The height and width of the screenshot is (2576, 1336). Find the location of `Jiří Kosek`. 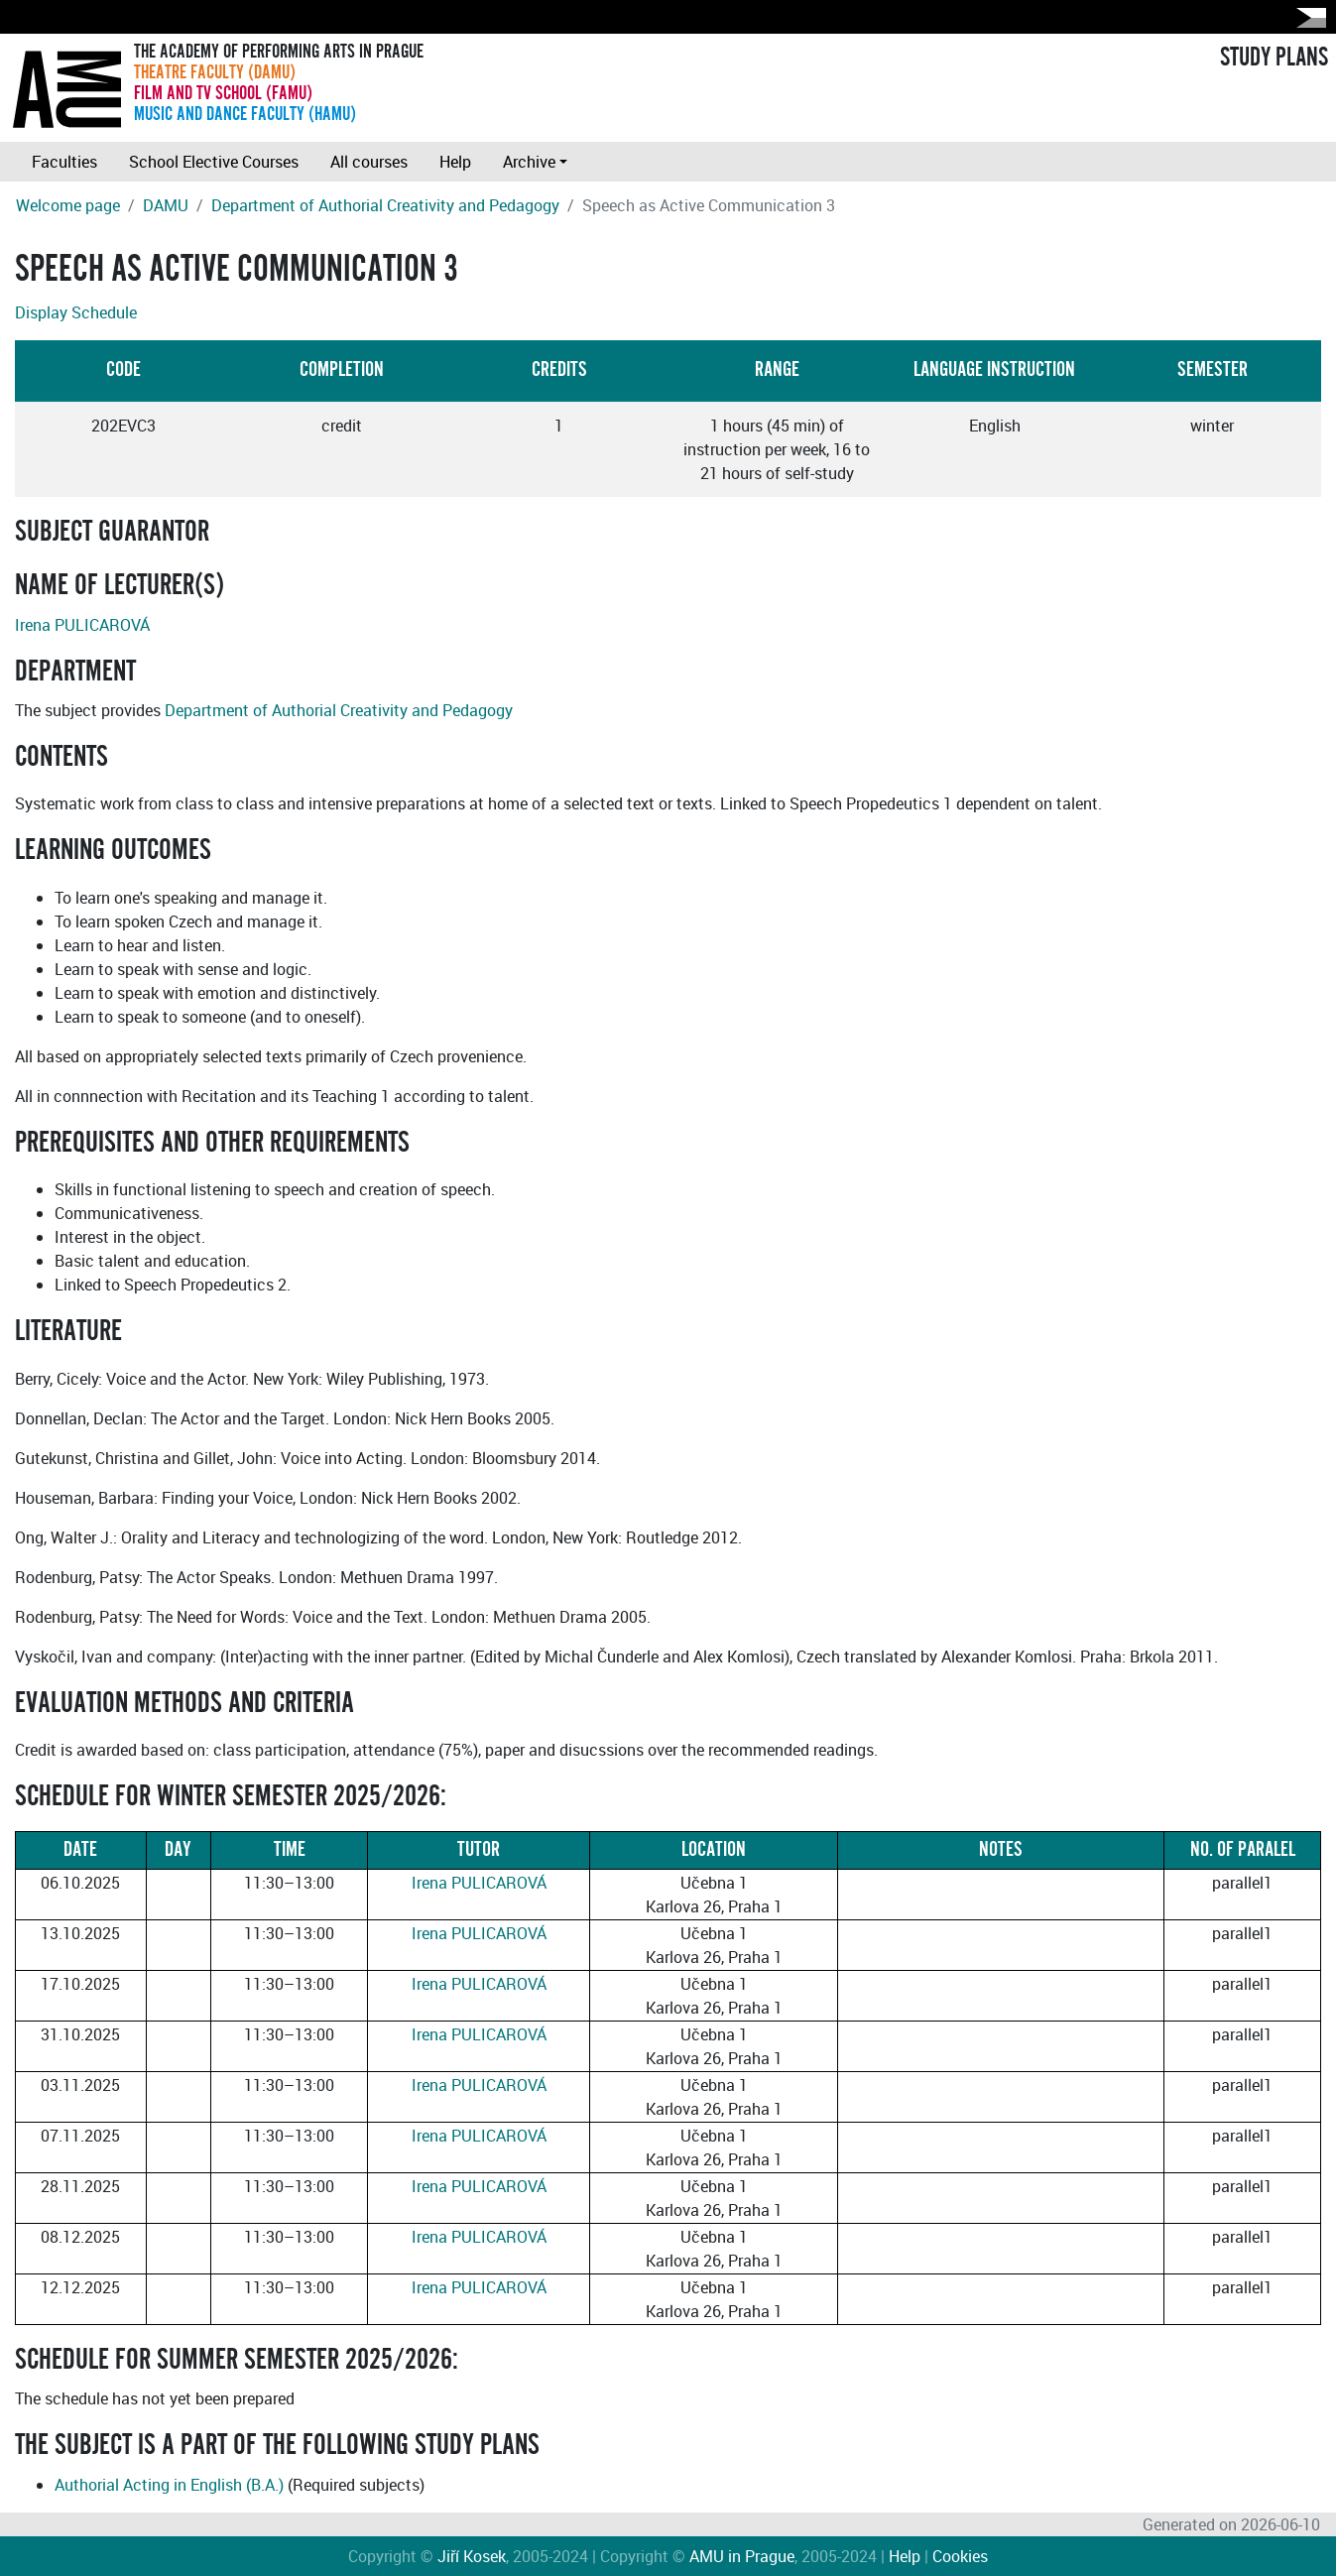

Jiří Kosek is located at coordinates (471, 2556).